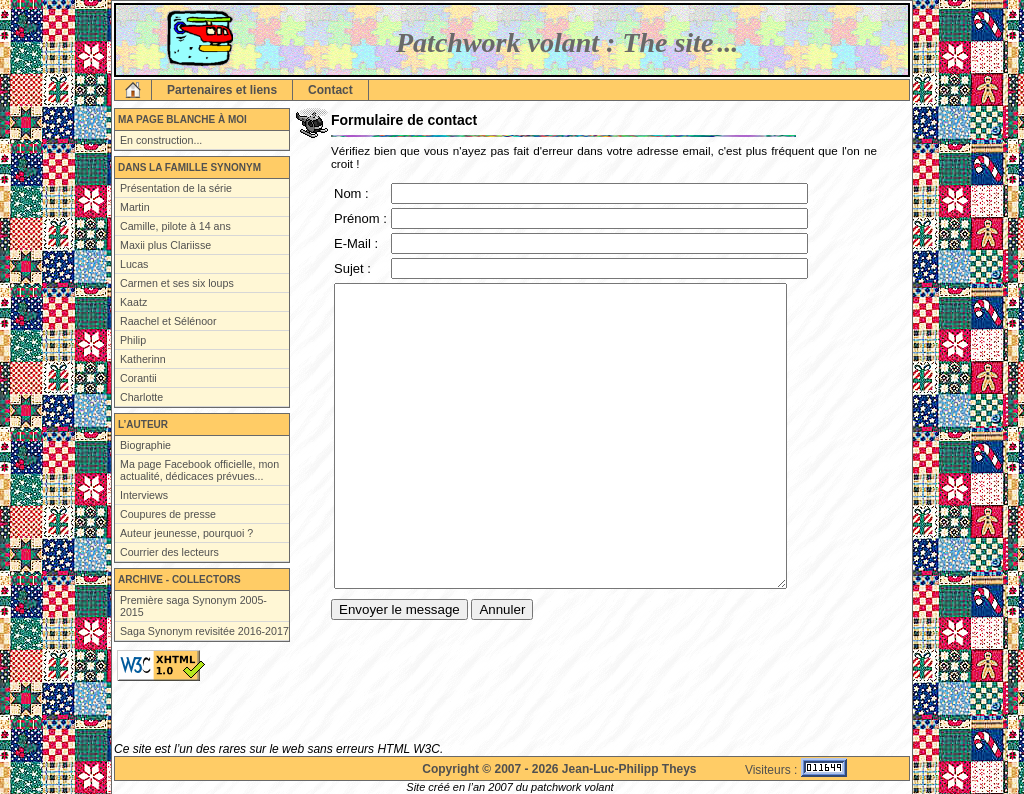 Image resolution: width=1024 pixels, height=794 pixels. What do you see at coordinates (134, 264) in the screenshot?
I see `Lucas` at bounding box center [134, 264].